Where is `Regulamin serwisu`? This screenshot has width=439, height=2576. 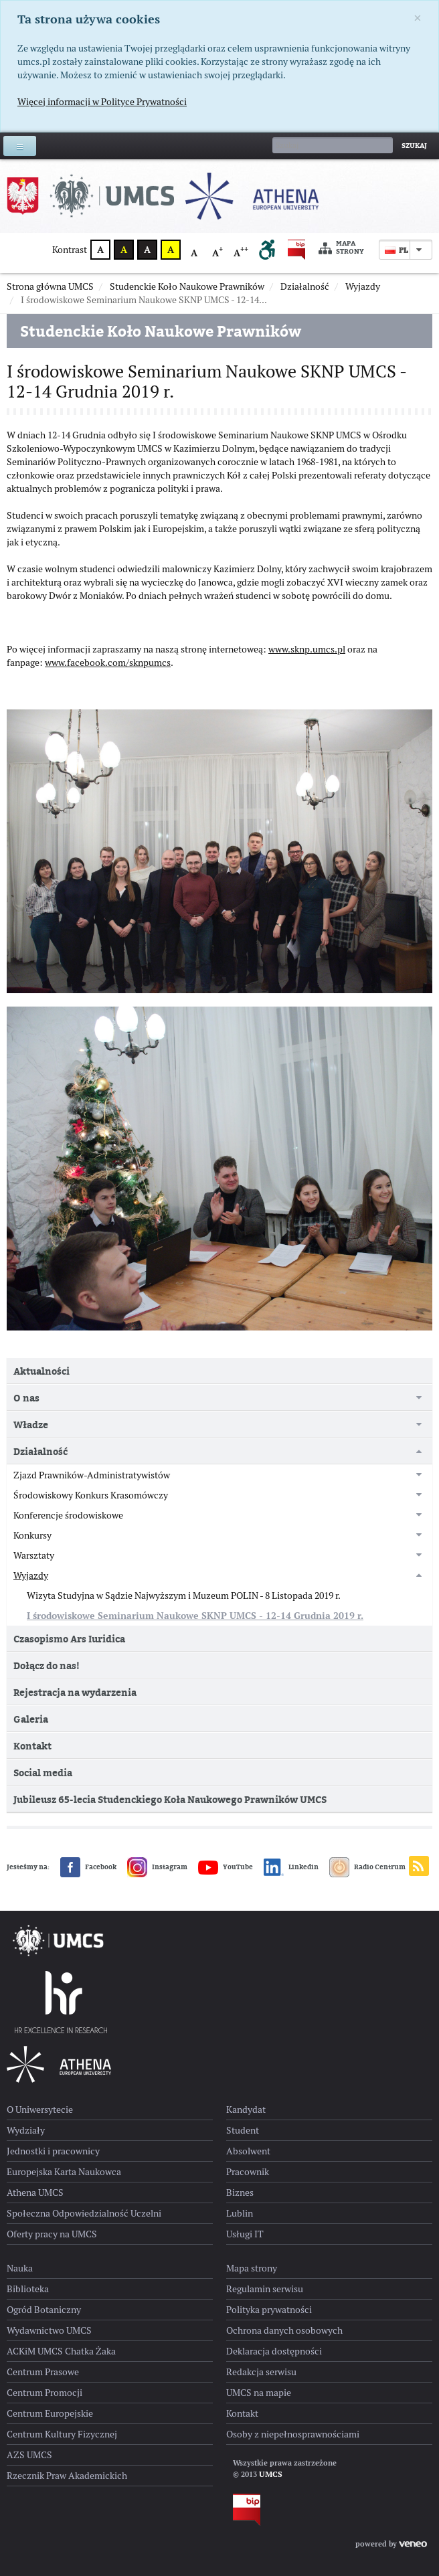
Regulamin serwisu is located at coordinates (264, 2289).